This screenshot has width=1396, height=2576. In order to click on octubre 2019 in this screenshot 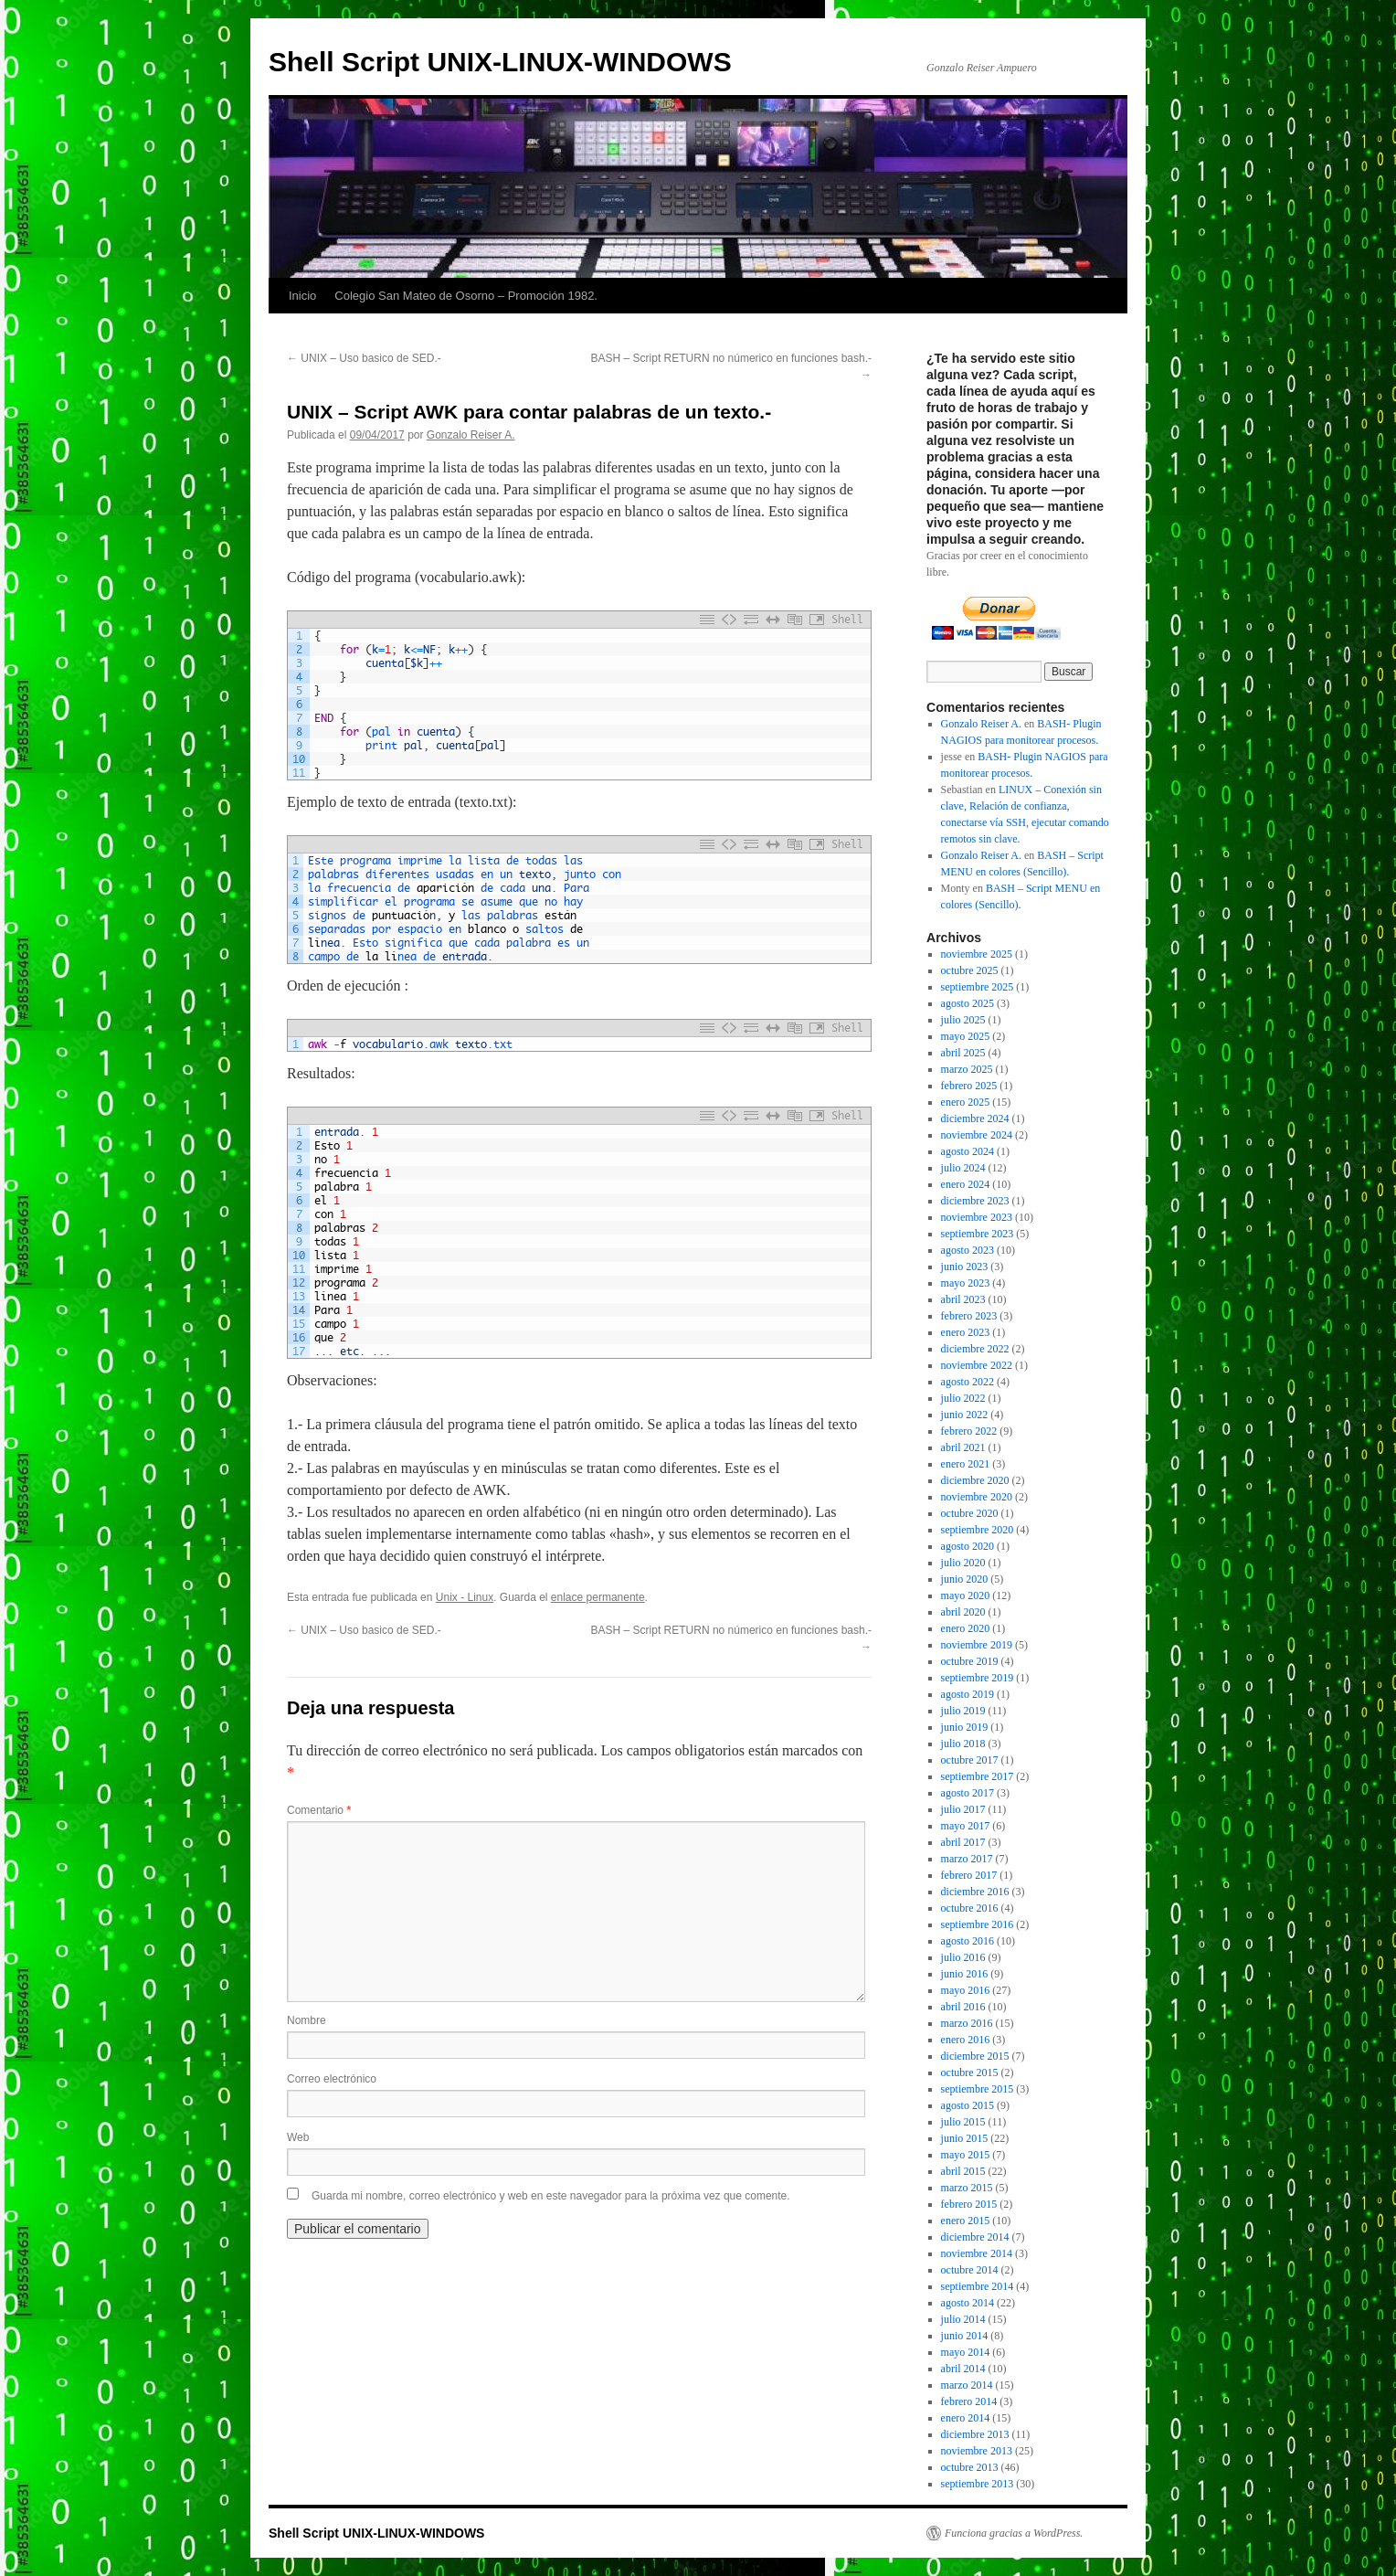, I will do `click(970, 1661)`.